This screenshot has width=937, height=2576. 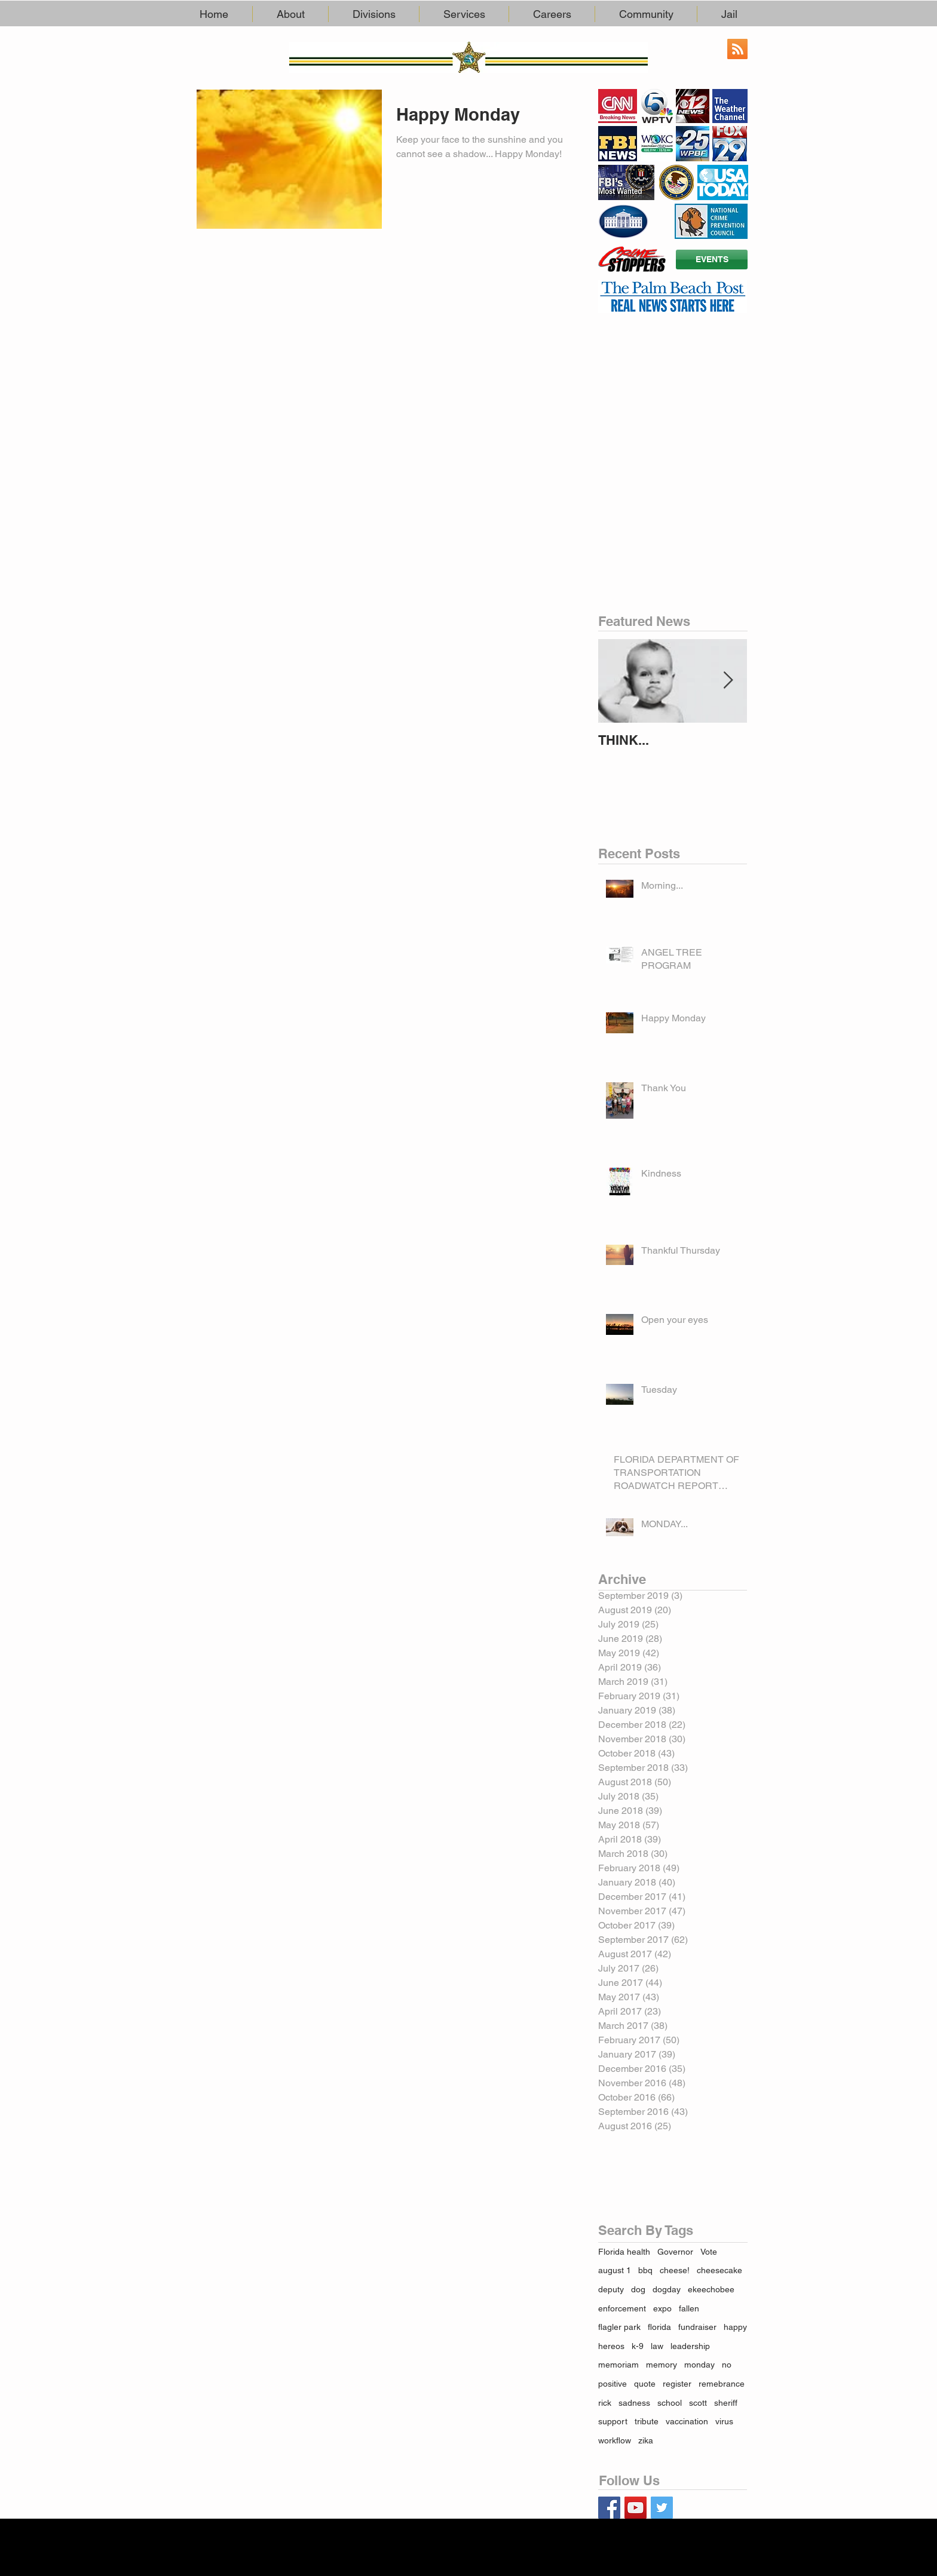 What do you see at coordinates (687, 2421) in the screenshot?
I see `vaccination` at bounding box center [687, 2421].